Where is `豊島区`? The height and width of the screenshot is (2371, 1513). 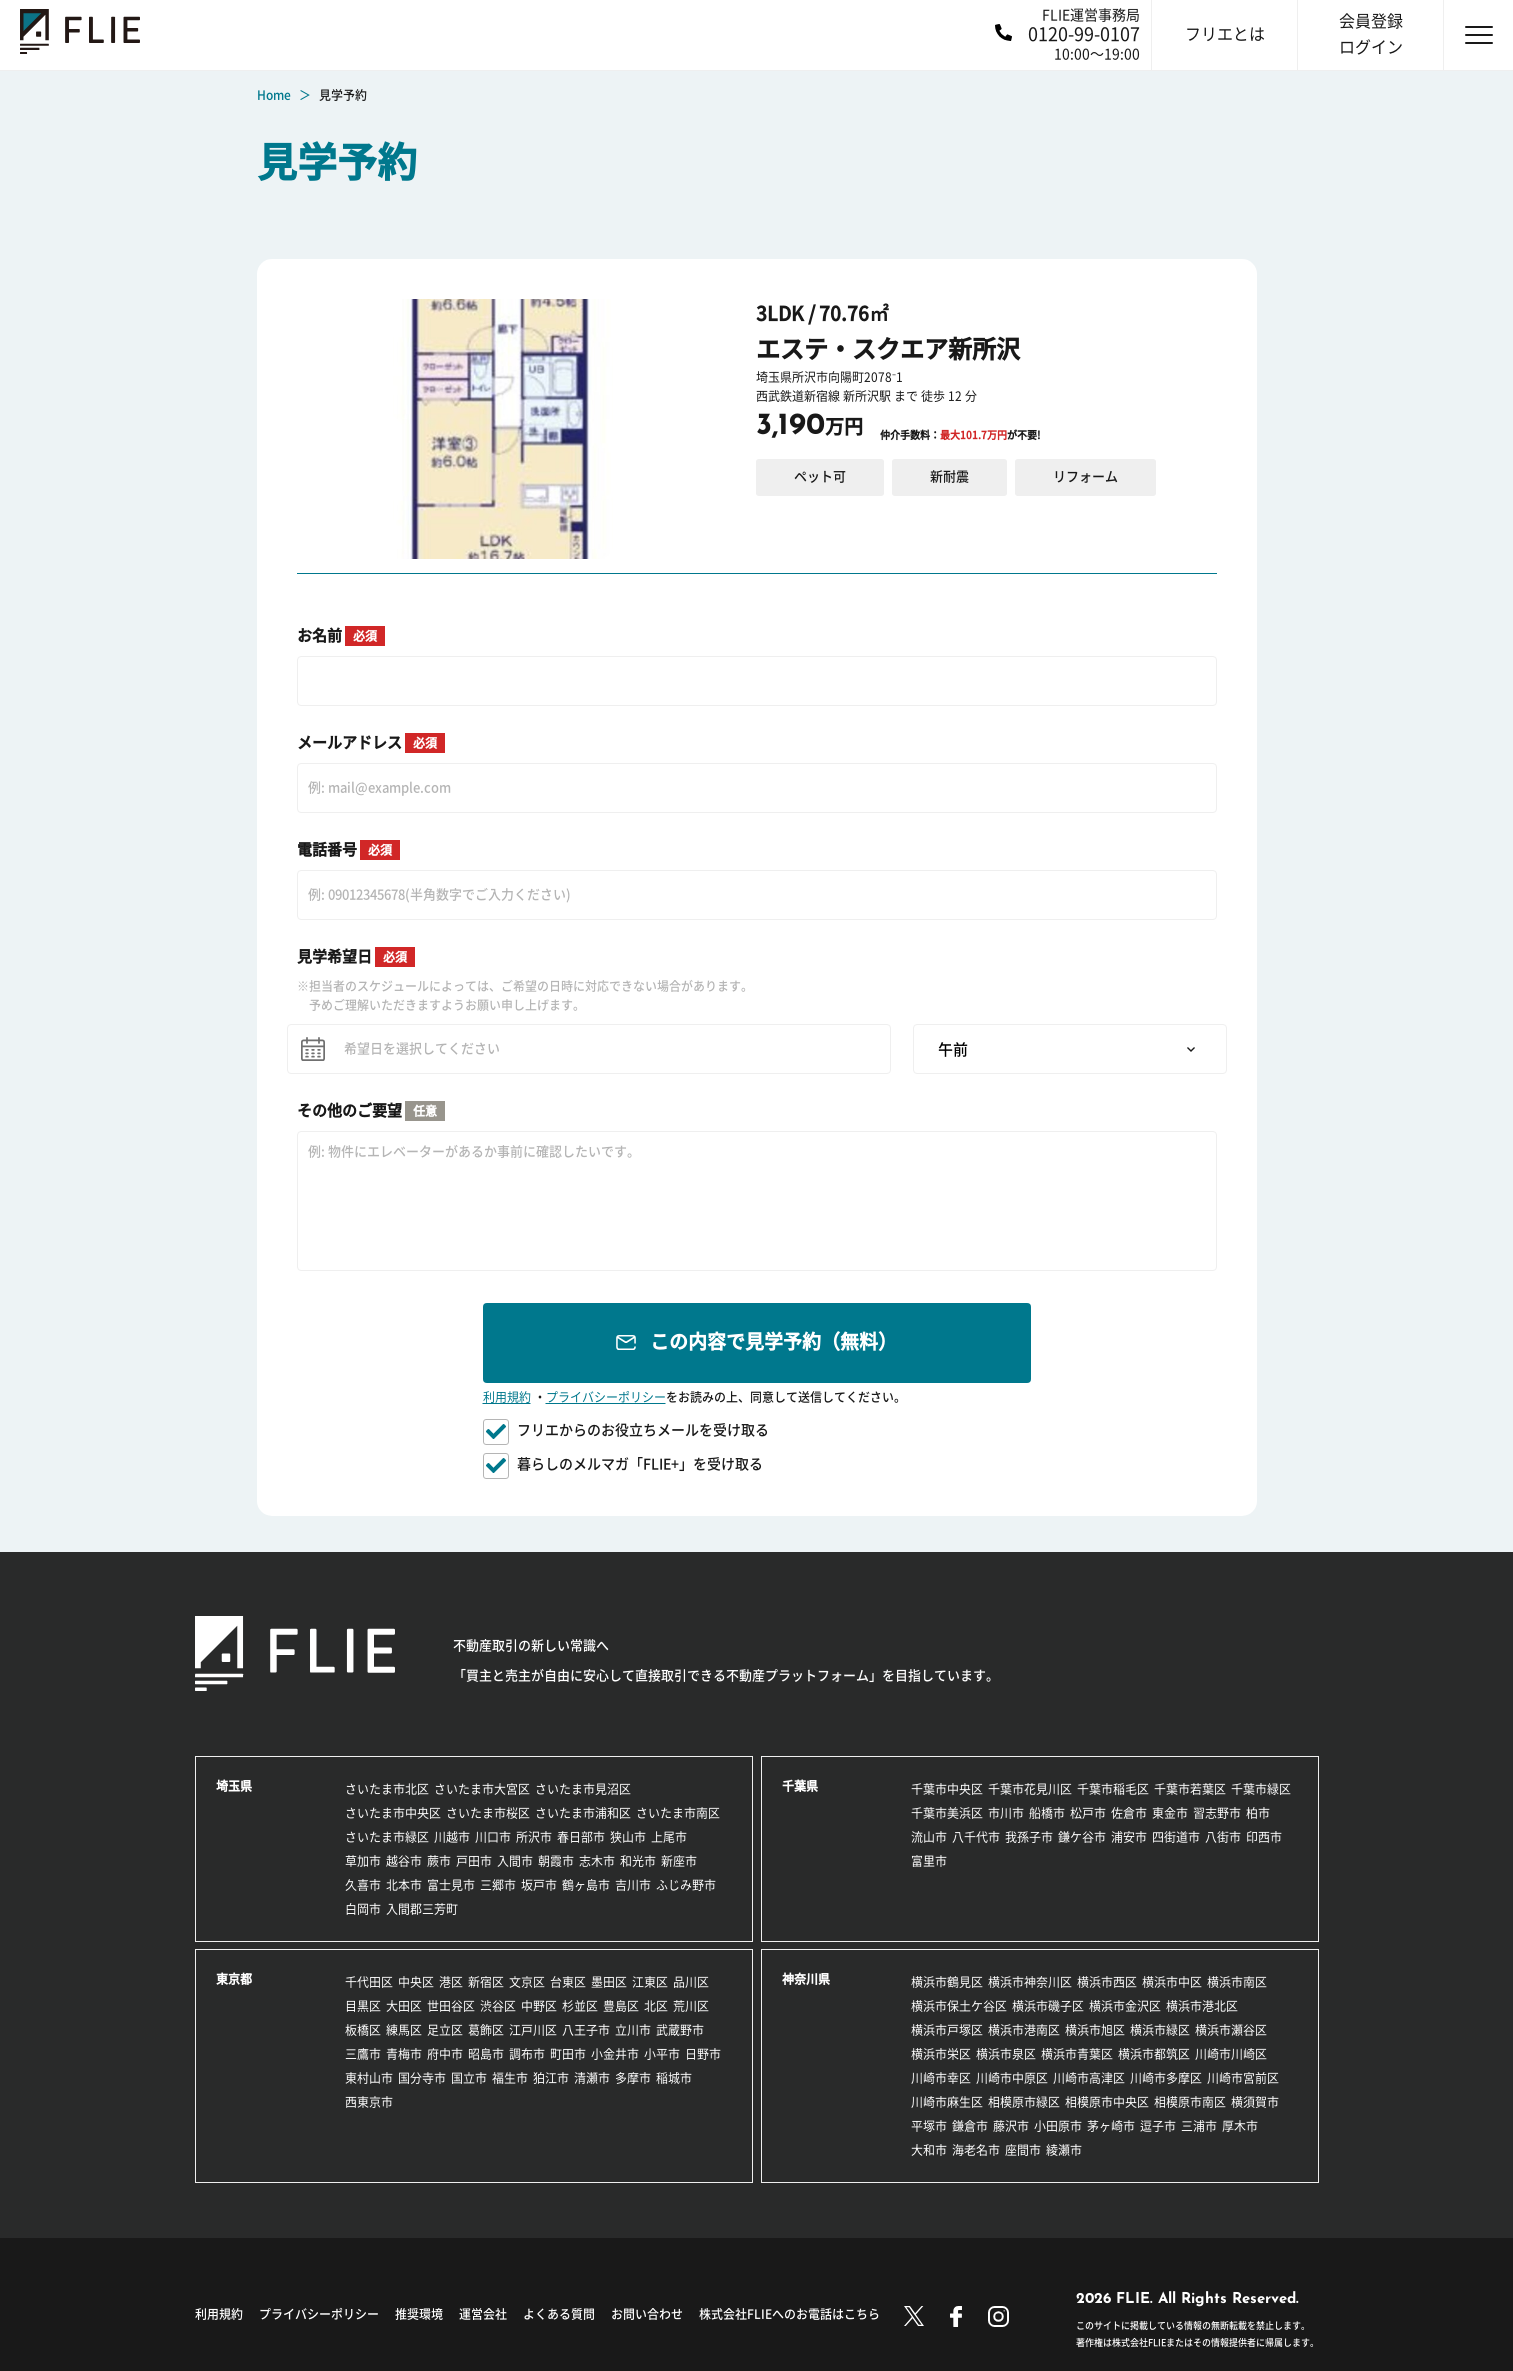
豊島区 is located at coordinates (621, 2006).